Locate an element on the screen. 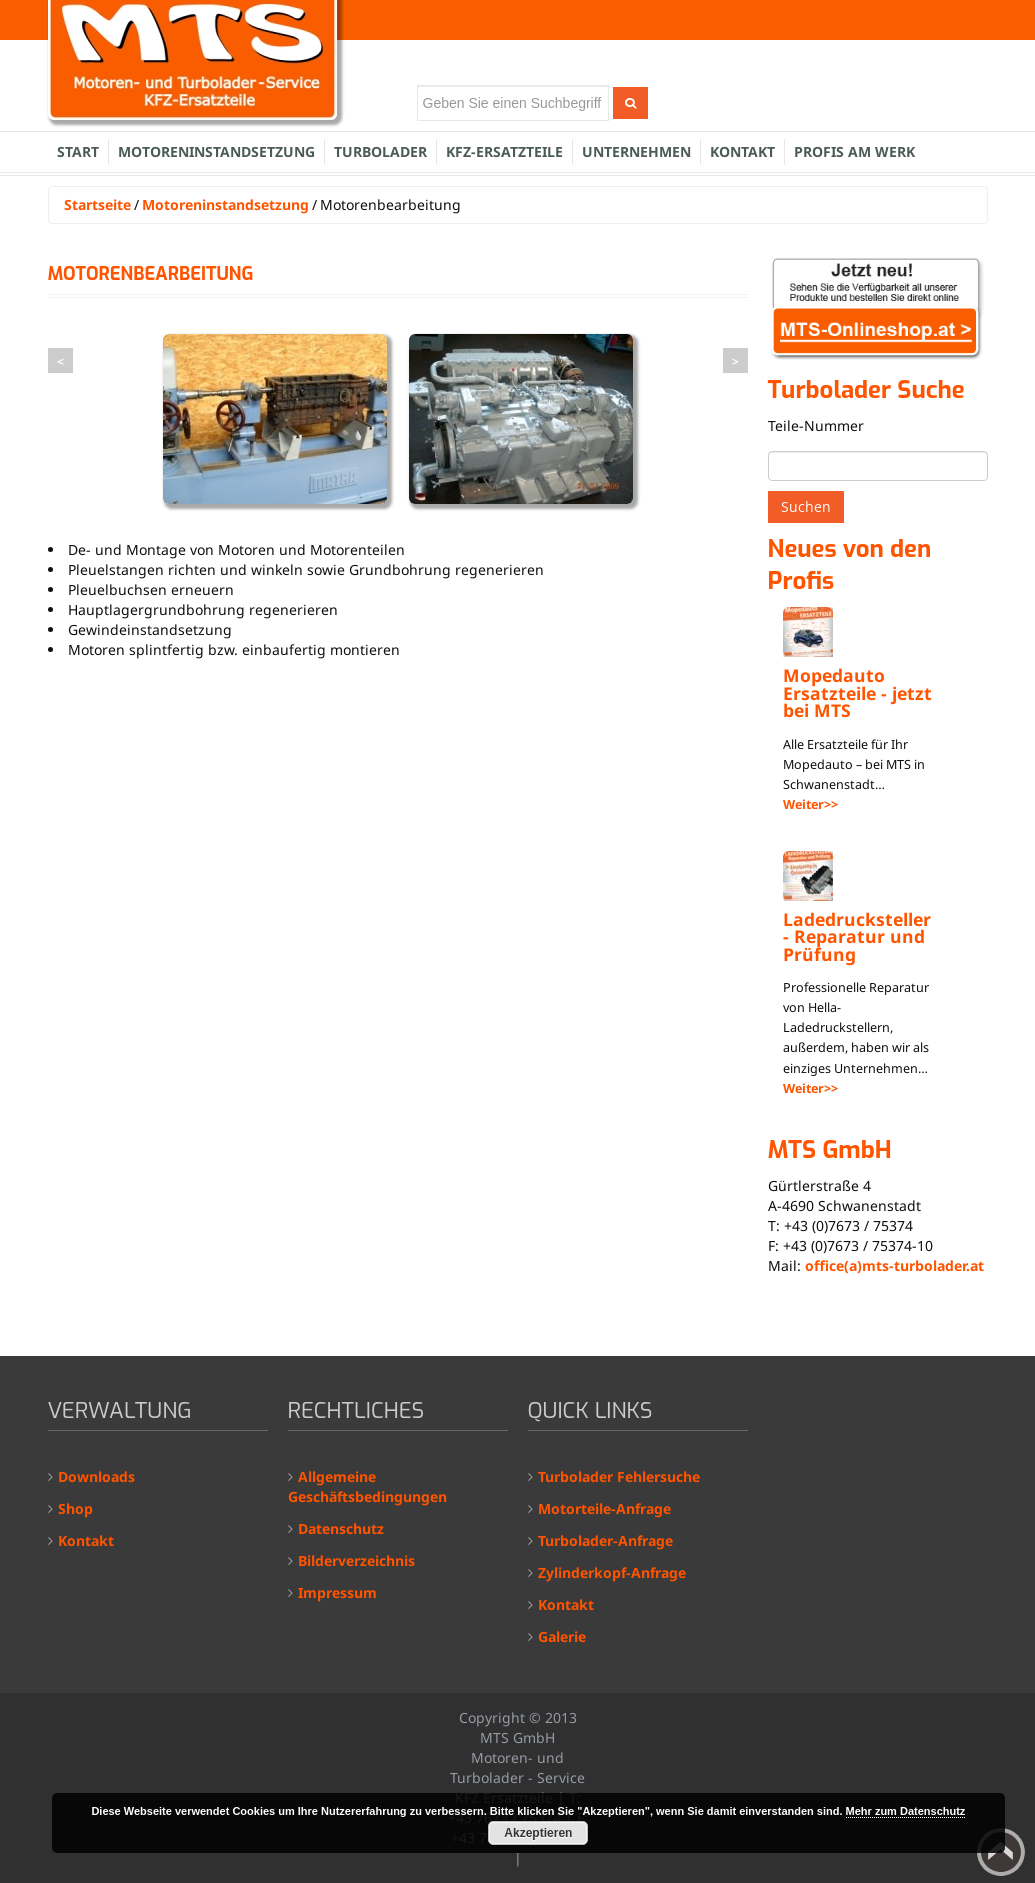  Downloads is located at coordinates (96, 1476).